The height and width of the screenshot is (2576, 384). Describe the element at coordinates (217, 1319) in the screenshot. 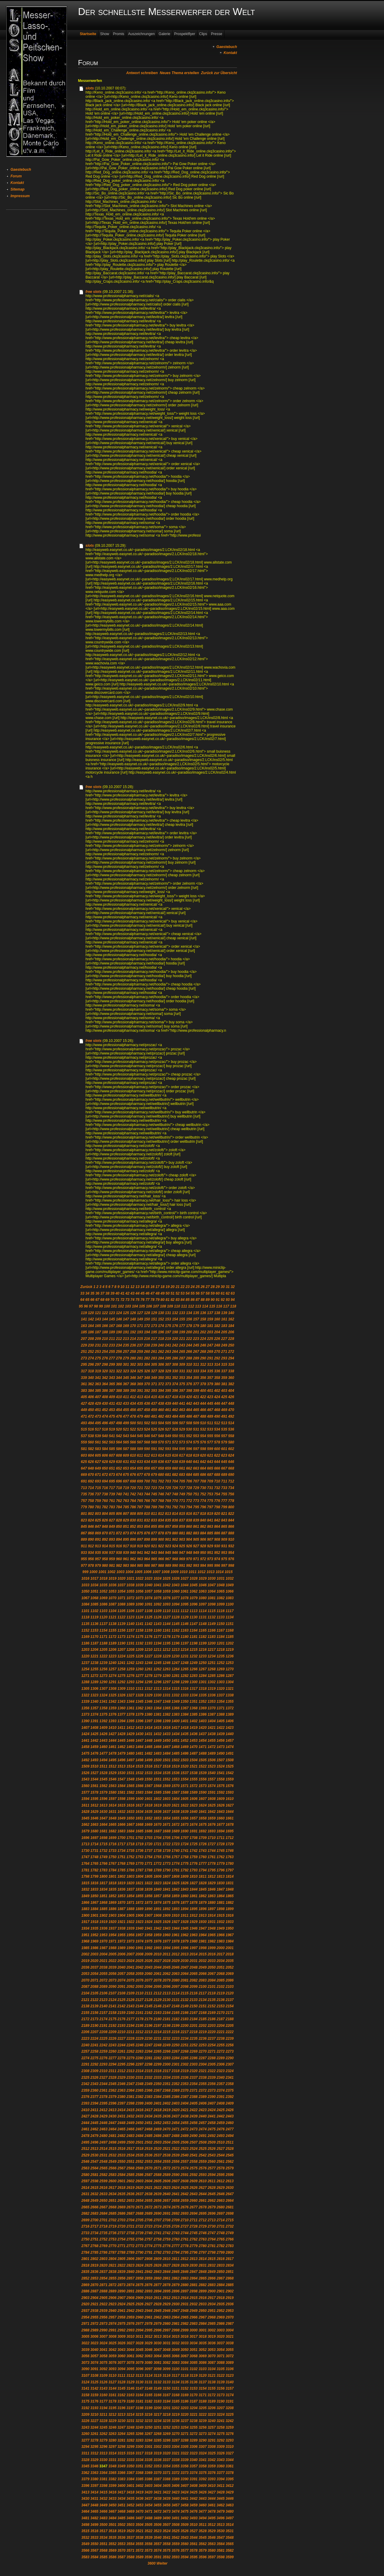

I see `160` at that location.